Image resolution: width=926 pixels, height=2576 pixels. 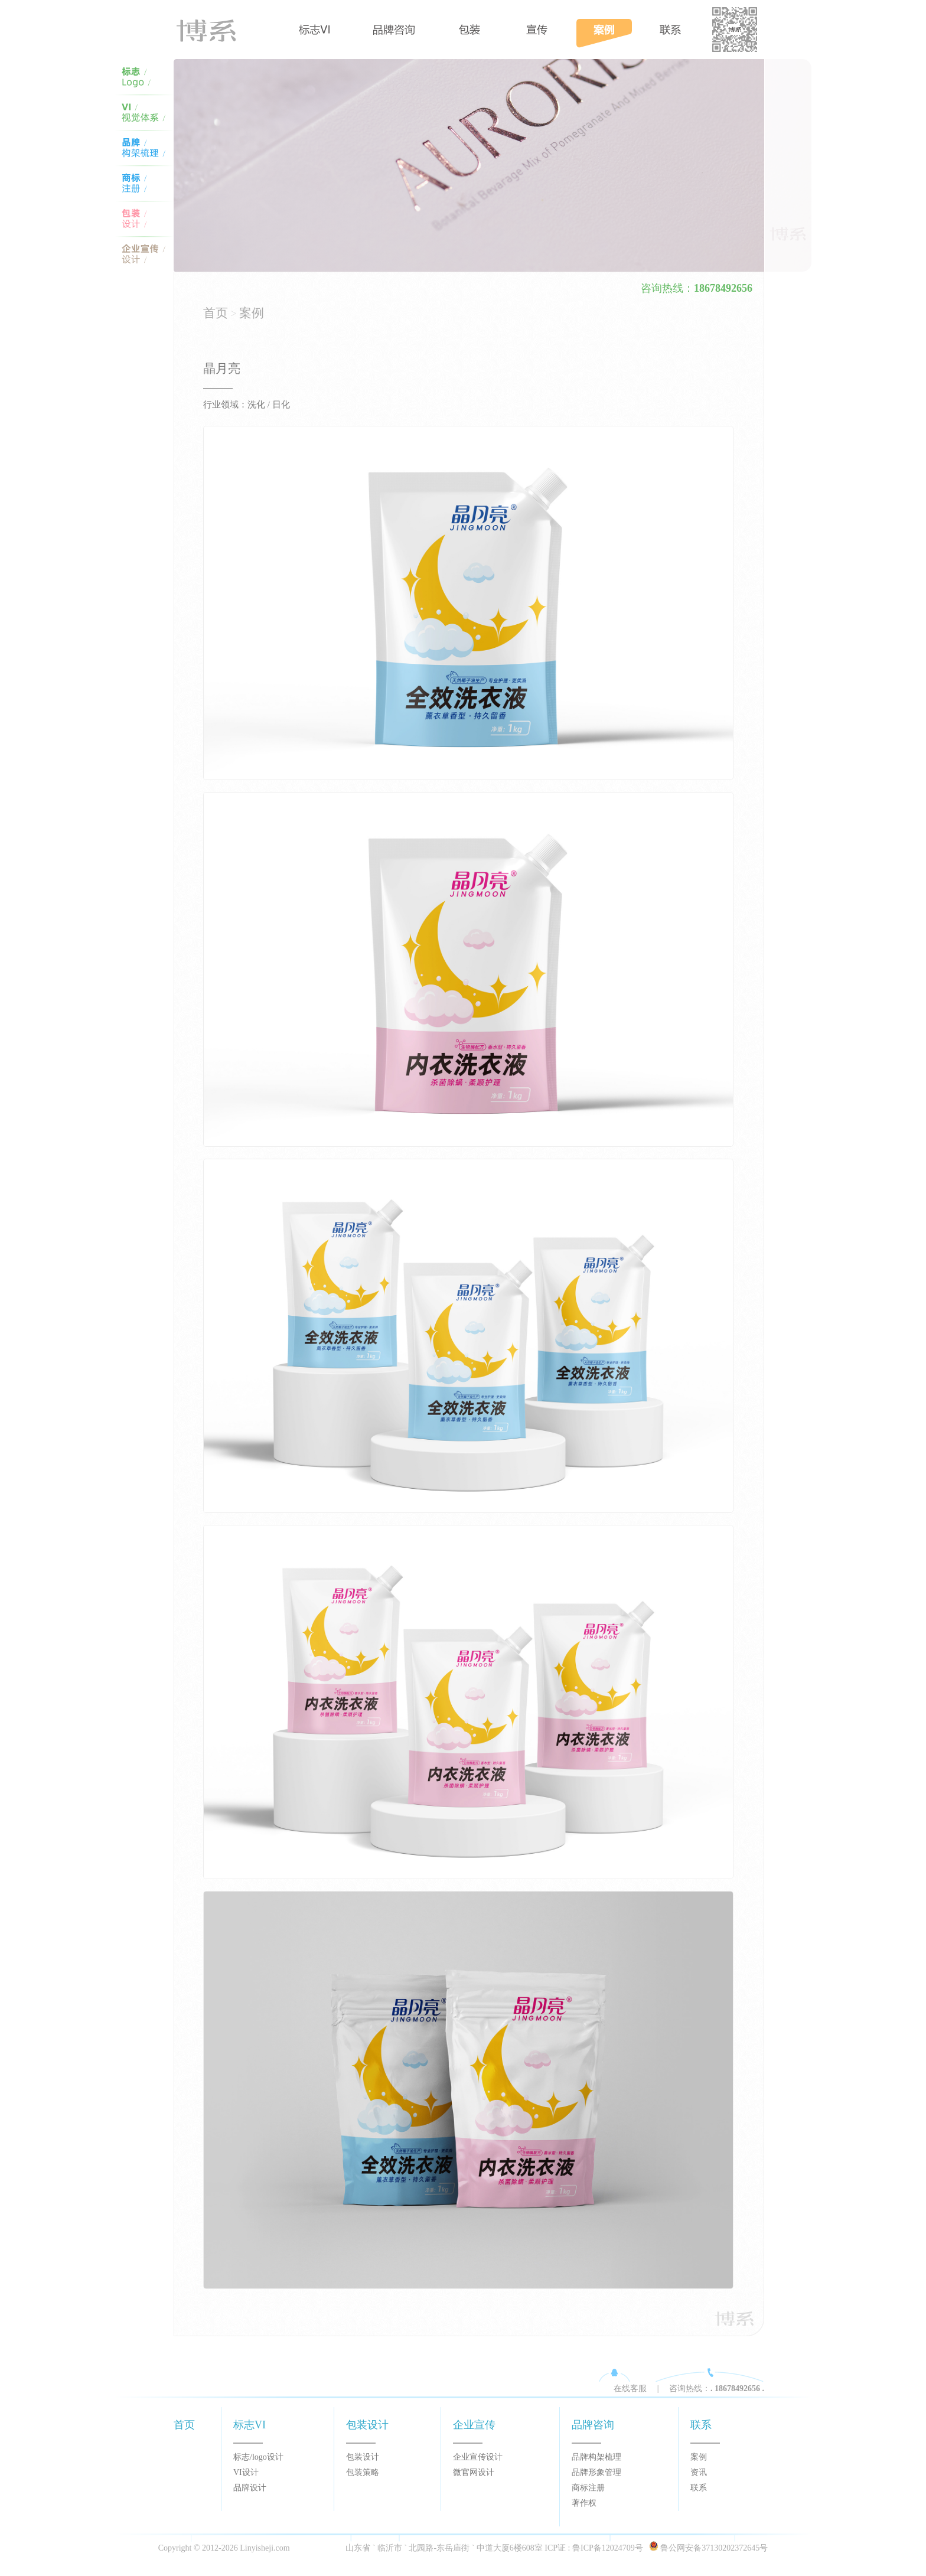 I want to click on 企业宣传设计, so click(x=478, y=2457).